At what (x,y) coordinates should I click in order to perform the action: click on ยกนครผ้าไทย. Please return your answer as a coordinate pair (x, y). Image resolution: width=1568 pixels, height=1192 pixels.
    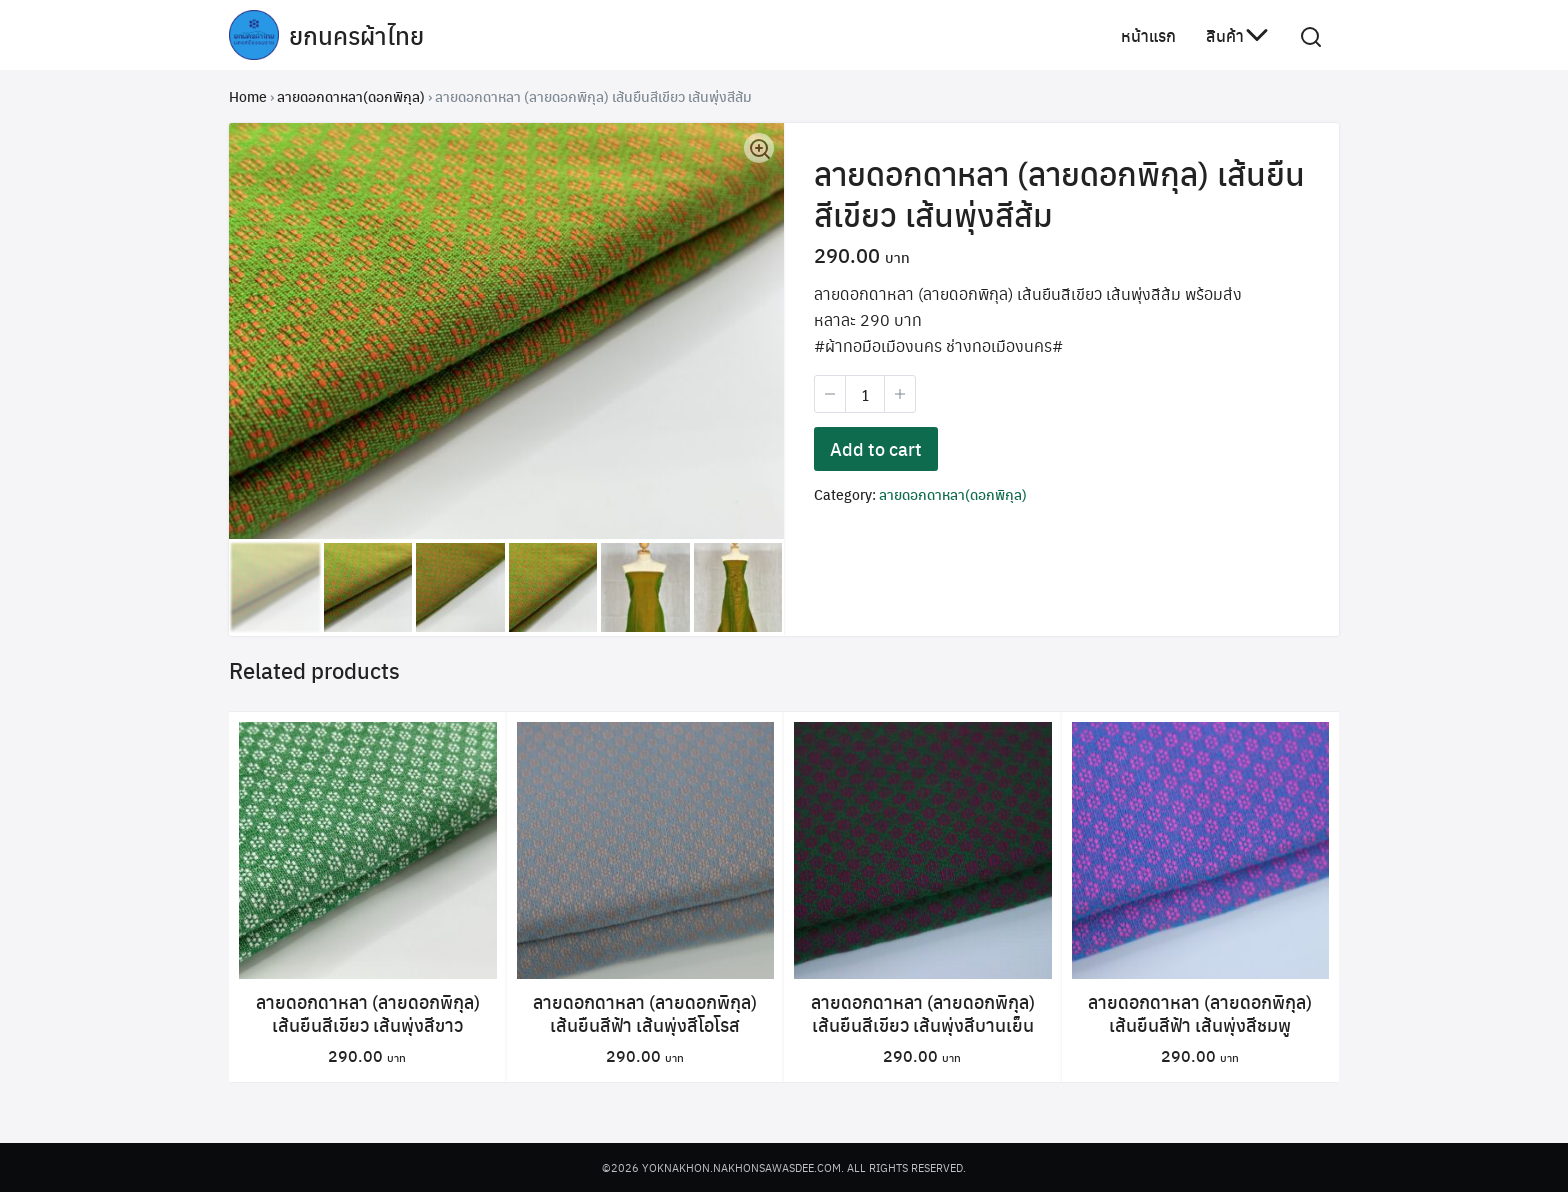
    Looking at the image, I should click on (356, 35).